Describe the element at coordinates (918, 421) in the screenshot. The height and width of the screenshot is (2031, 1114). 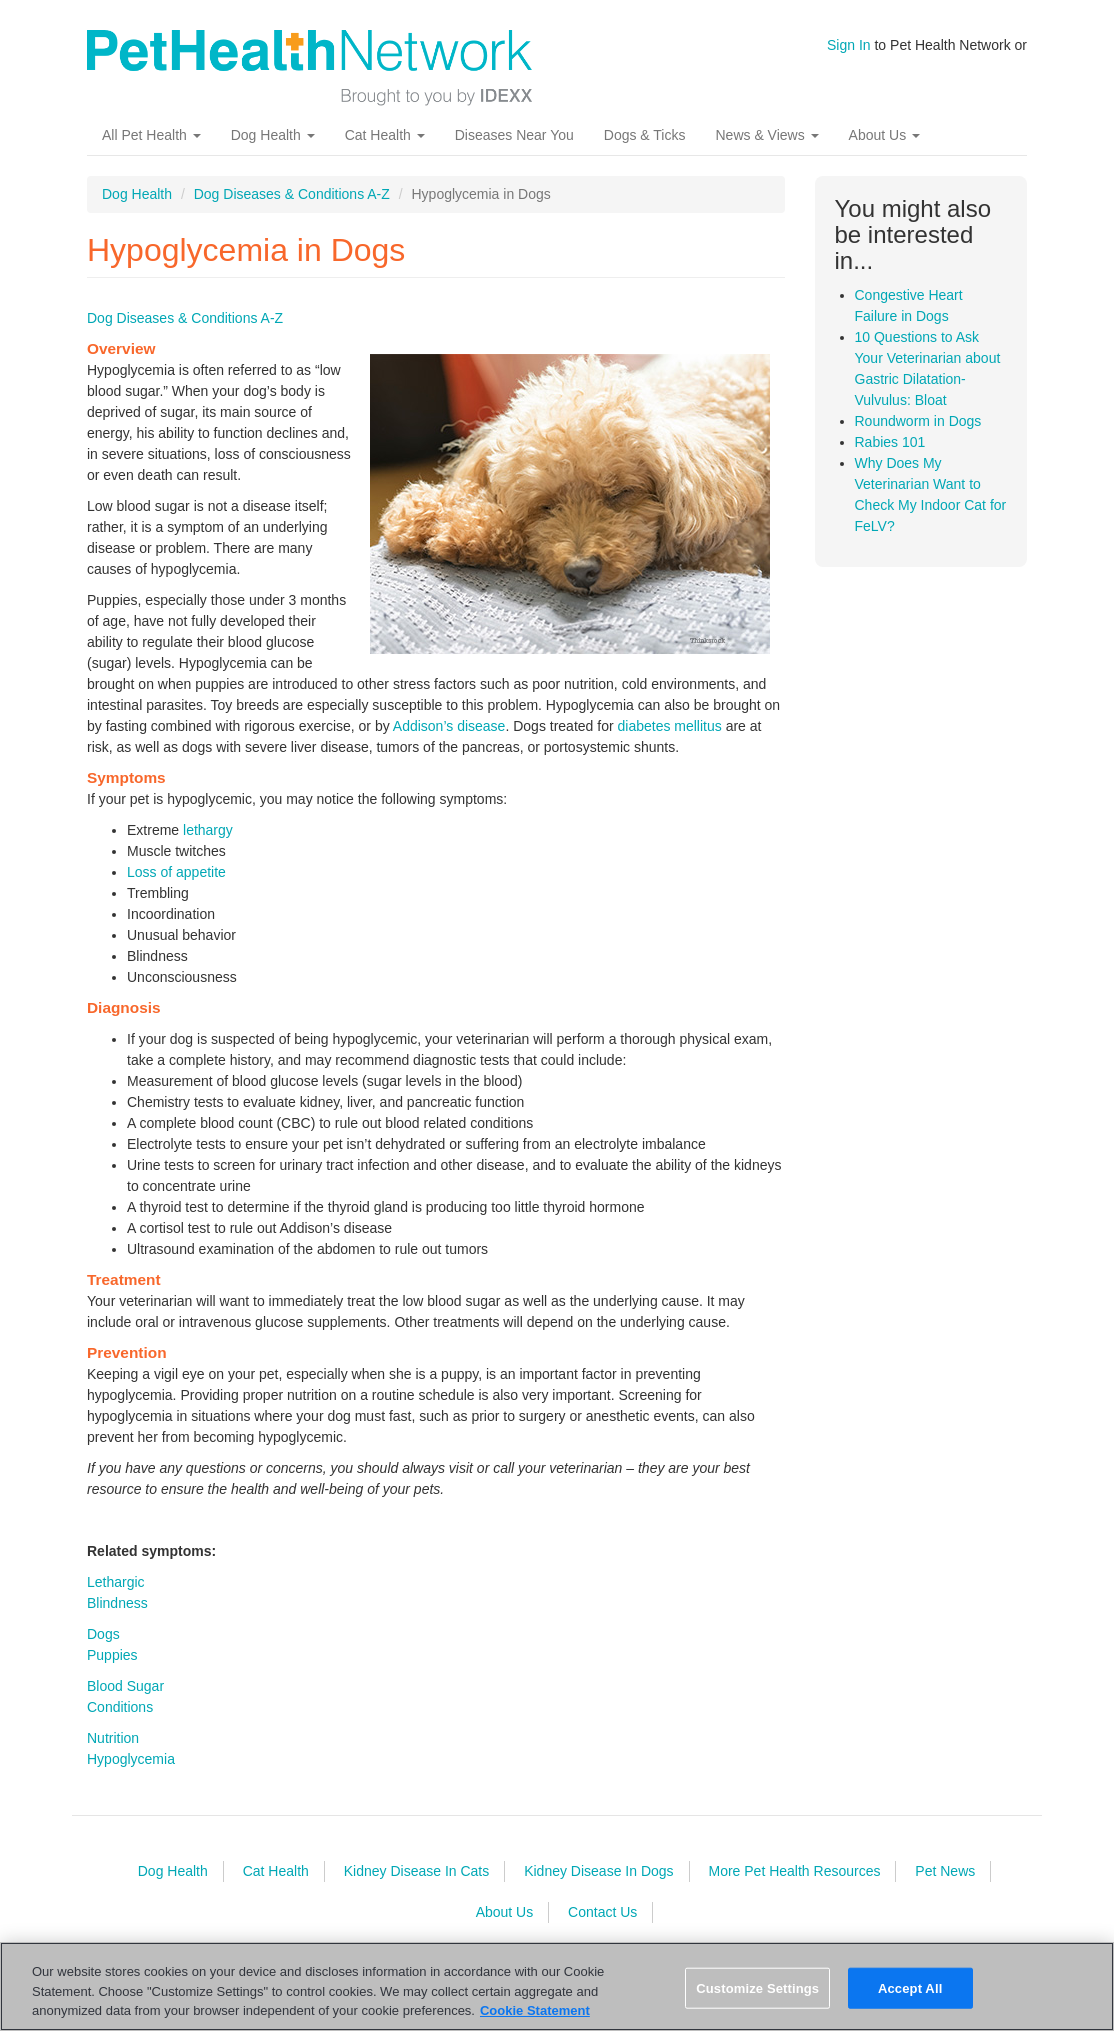
I see `Roundworm in Dogs` at that location.